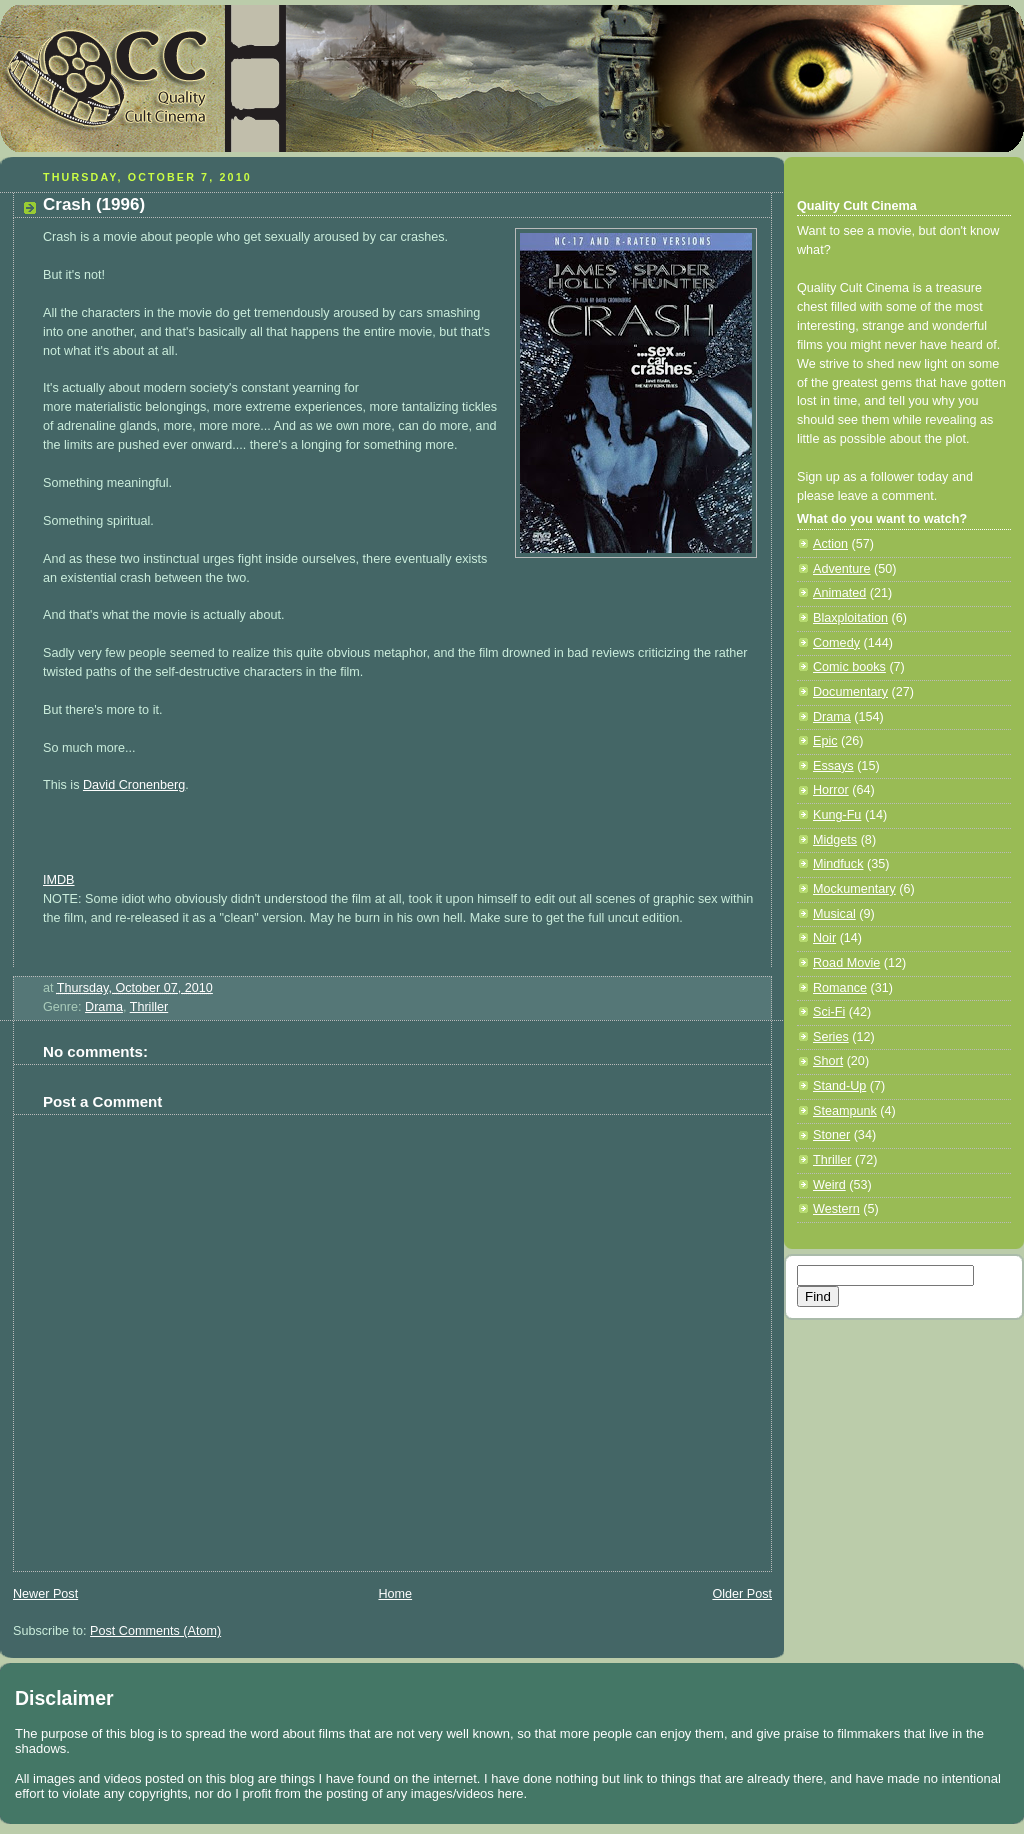 This screenshot has height=1834, width=1024. I want to click on Noir, so click(824, 938).